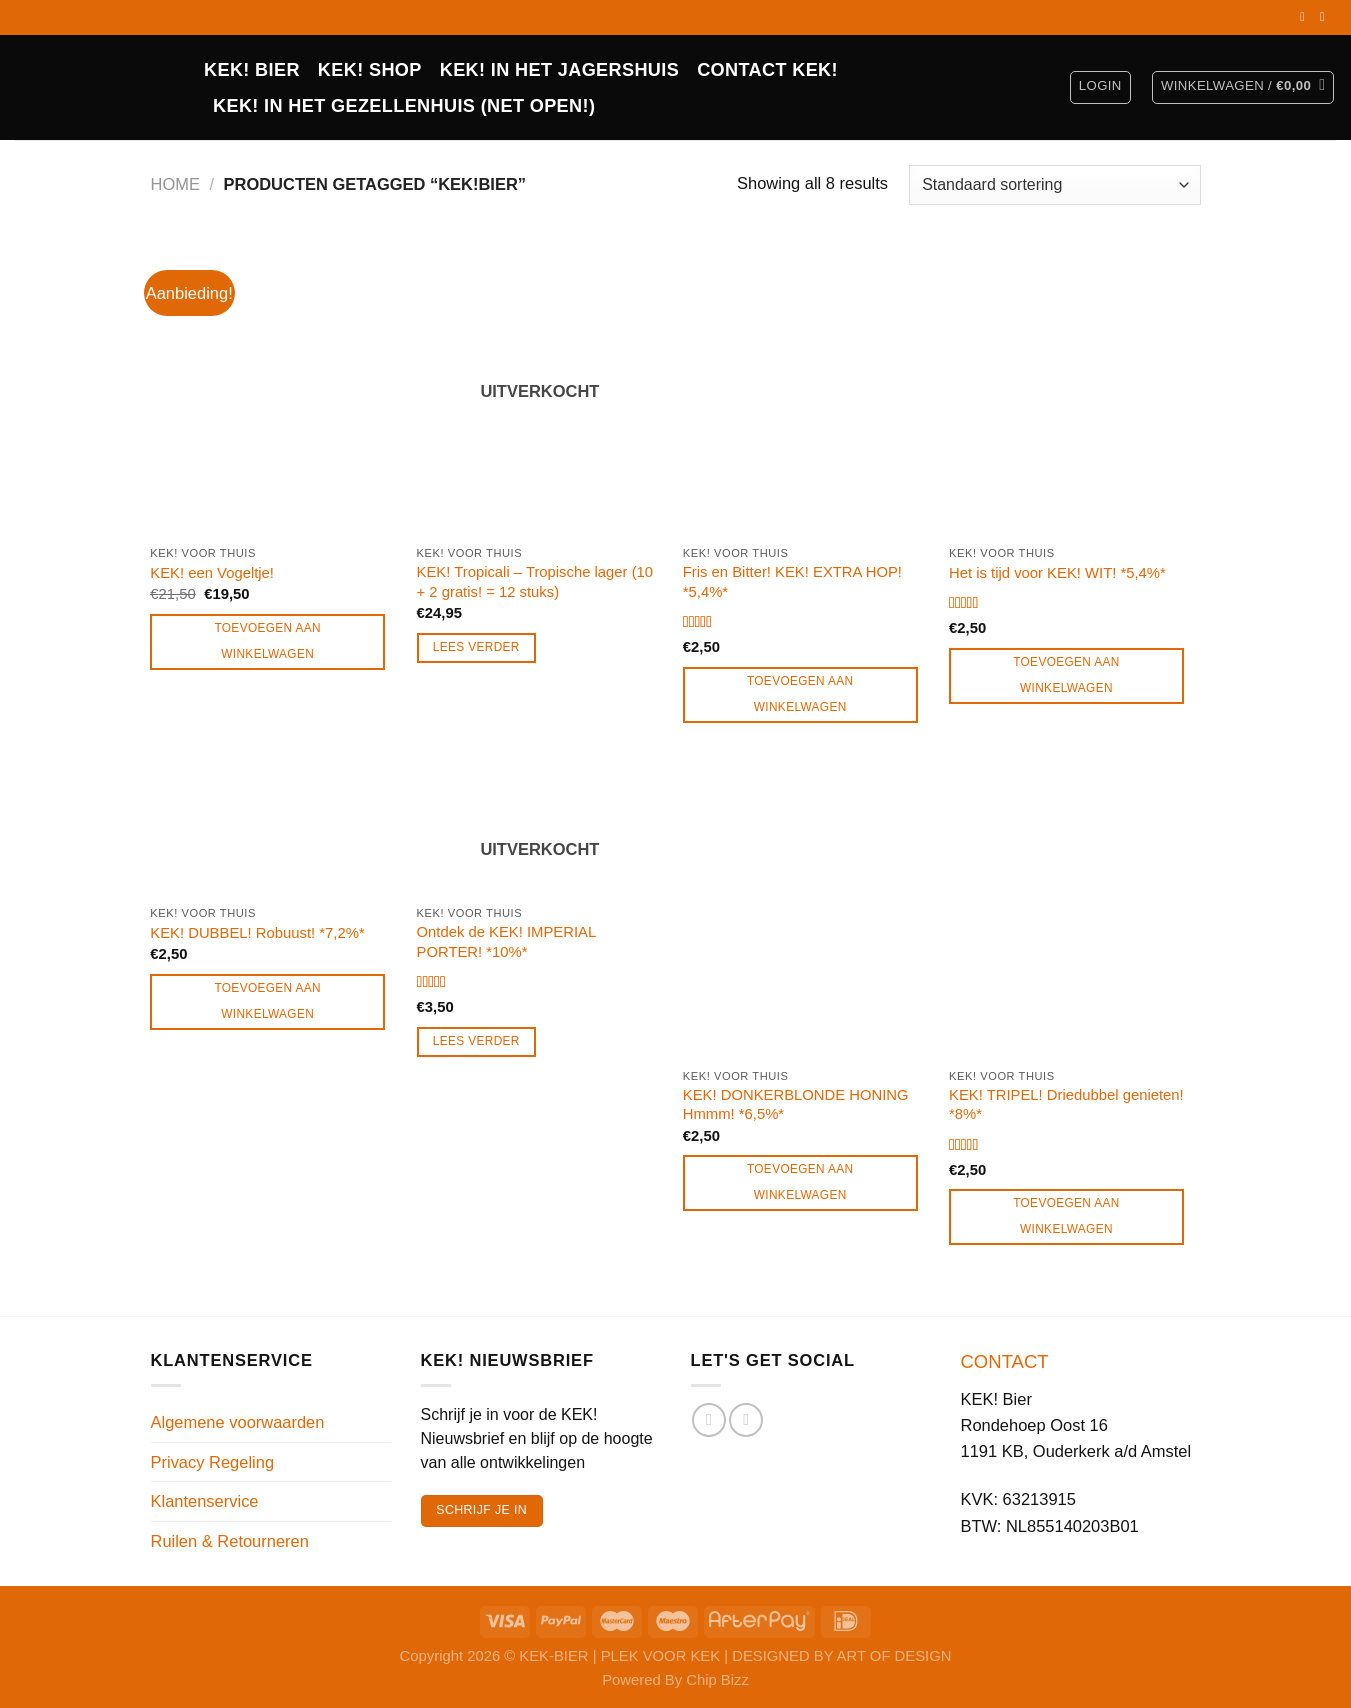  I want to click on [KEK! DUBBEL! Robuust! *7,2%*], so click(273, 829).